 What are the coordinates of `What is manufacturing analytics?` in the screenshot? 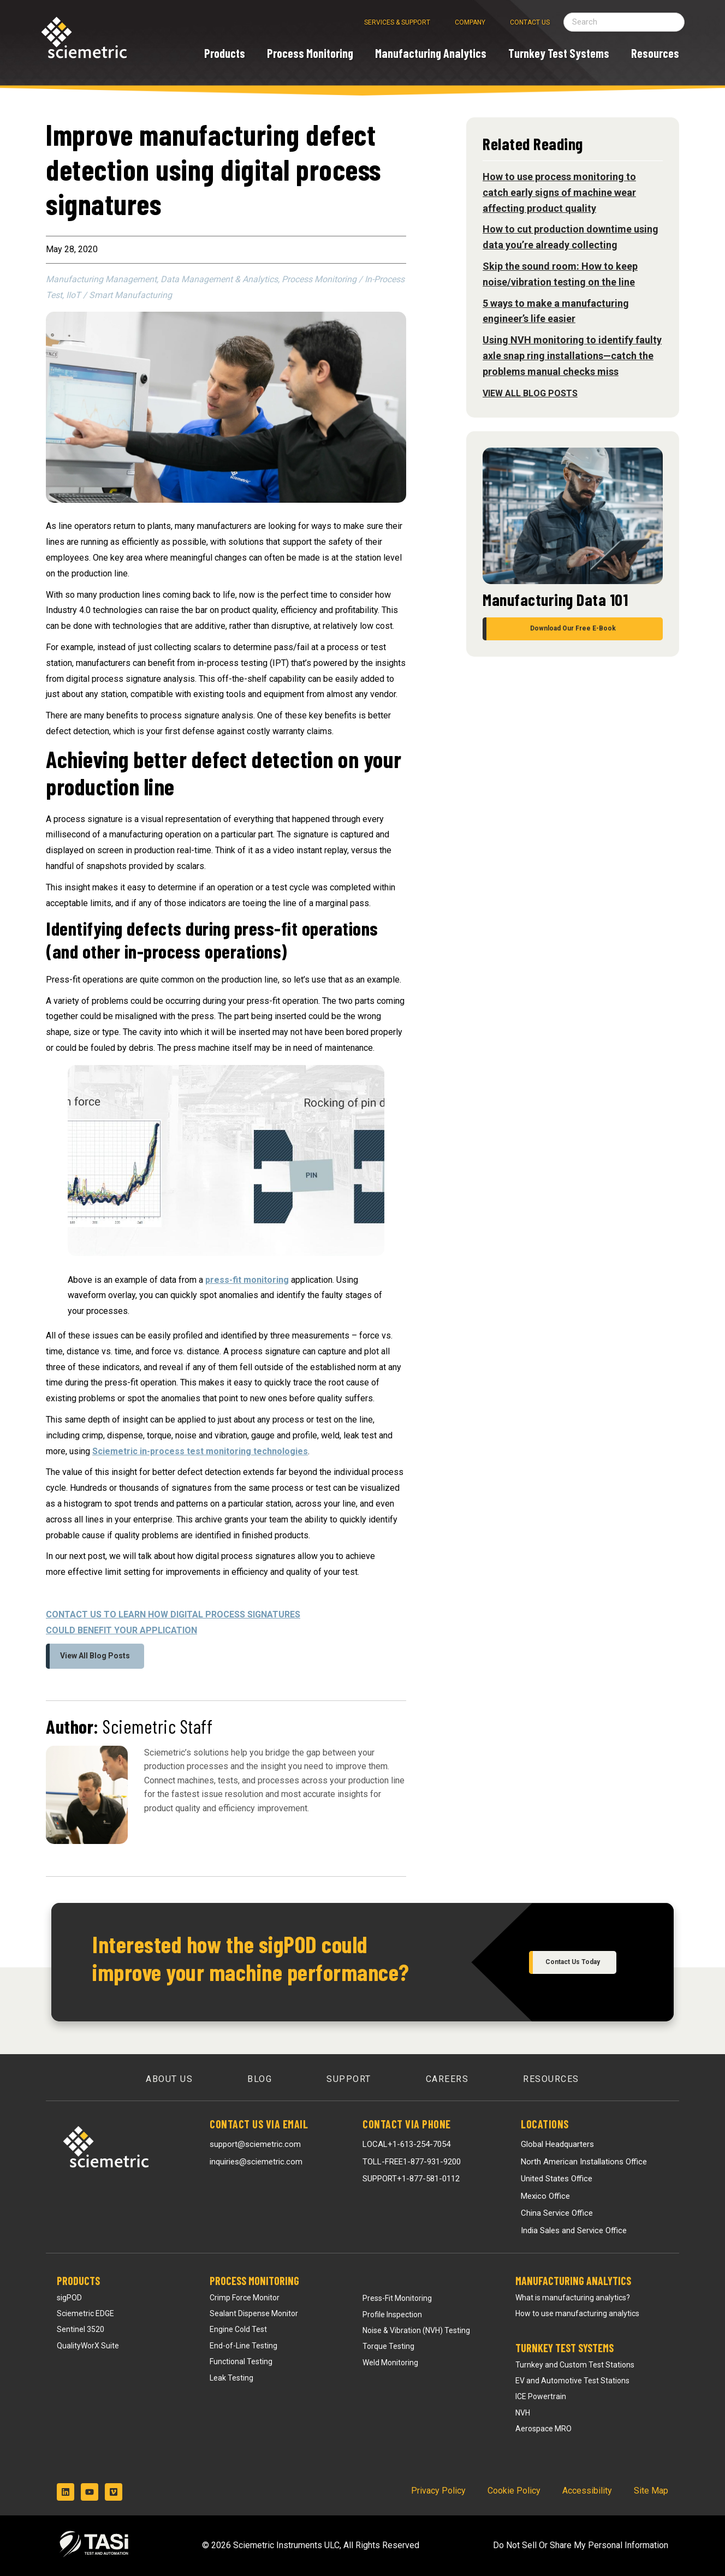 It's located at (572, 2297).